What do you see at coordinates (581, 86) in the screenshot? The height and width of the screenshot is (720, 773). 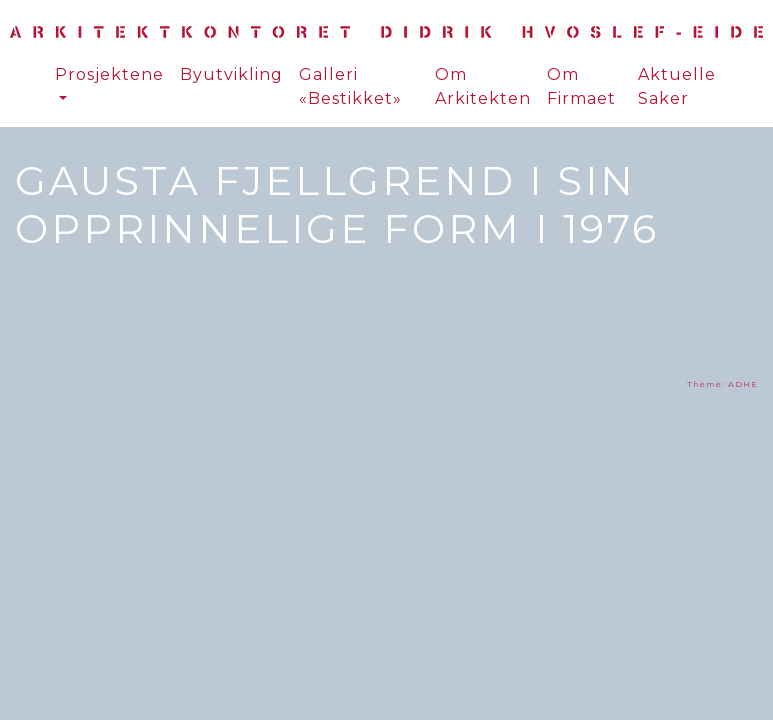 I see `Om Firmaet` at bounding box center [581, 86].